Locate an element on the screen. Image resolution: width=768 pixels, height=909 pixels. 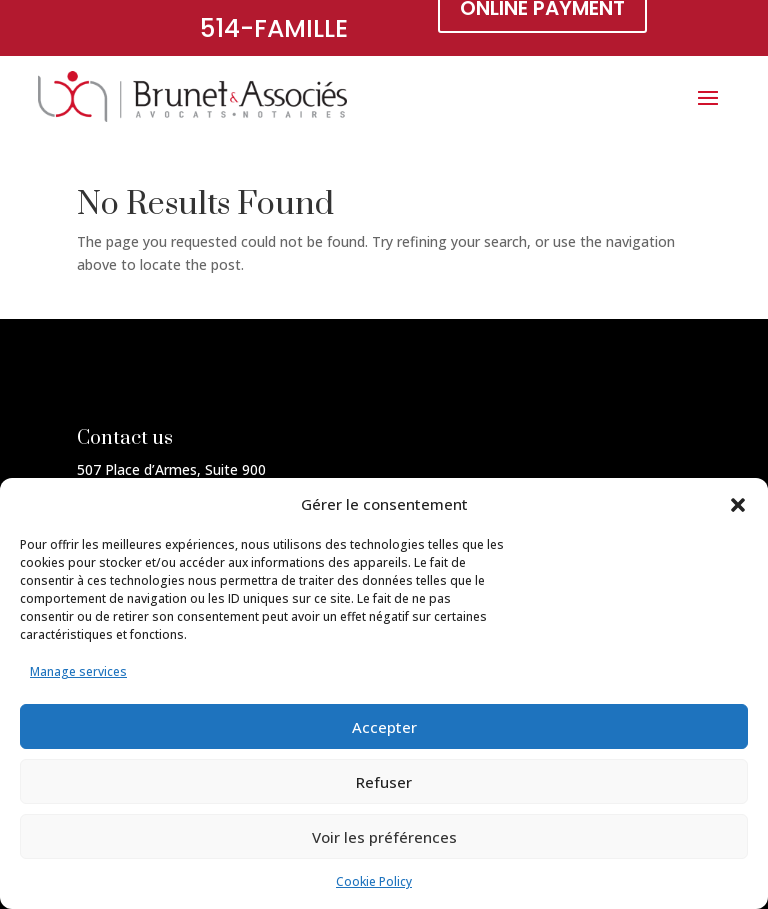
Accepter is located at coordinates (384, 727).